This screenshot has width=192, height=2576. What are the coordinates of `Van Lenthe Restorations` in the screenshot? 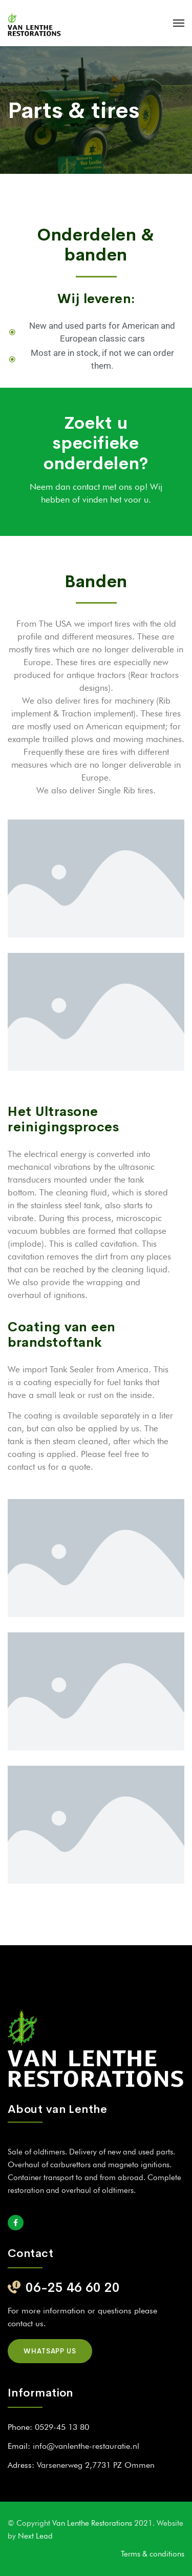 It's located at (93, 2523).